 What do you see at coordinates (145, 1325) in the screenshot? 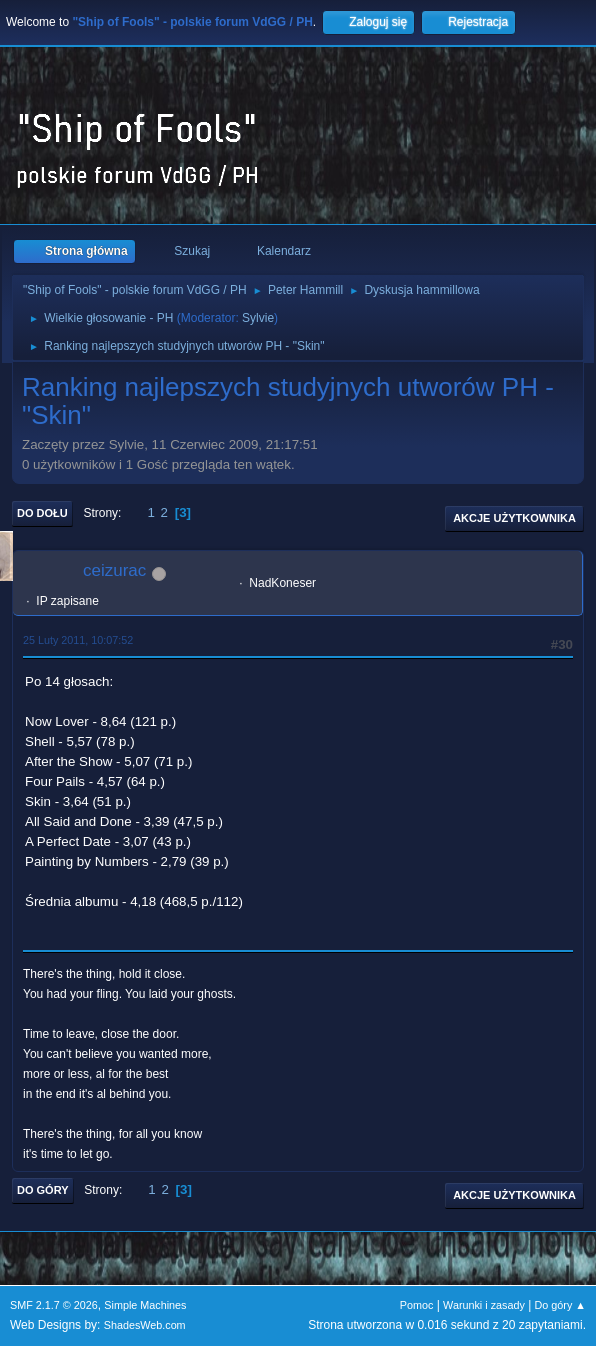
I see `ShadesWeb.com` at bounding box center [145, 1325].